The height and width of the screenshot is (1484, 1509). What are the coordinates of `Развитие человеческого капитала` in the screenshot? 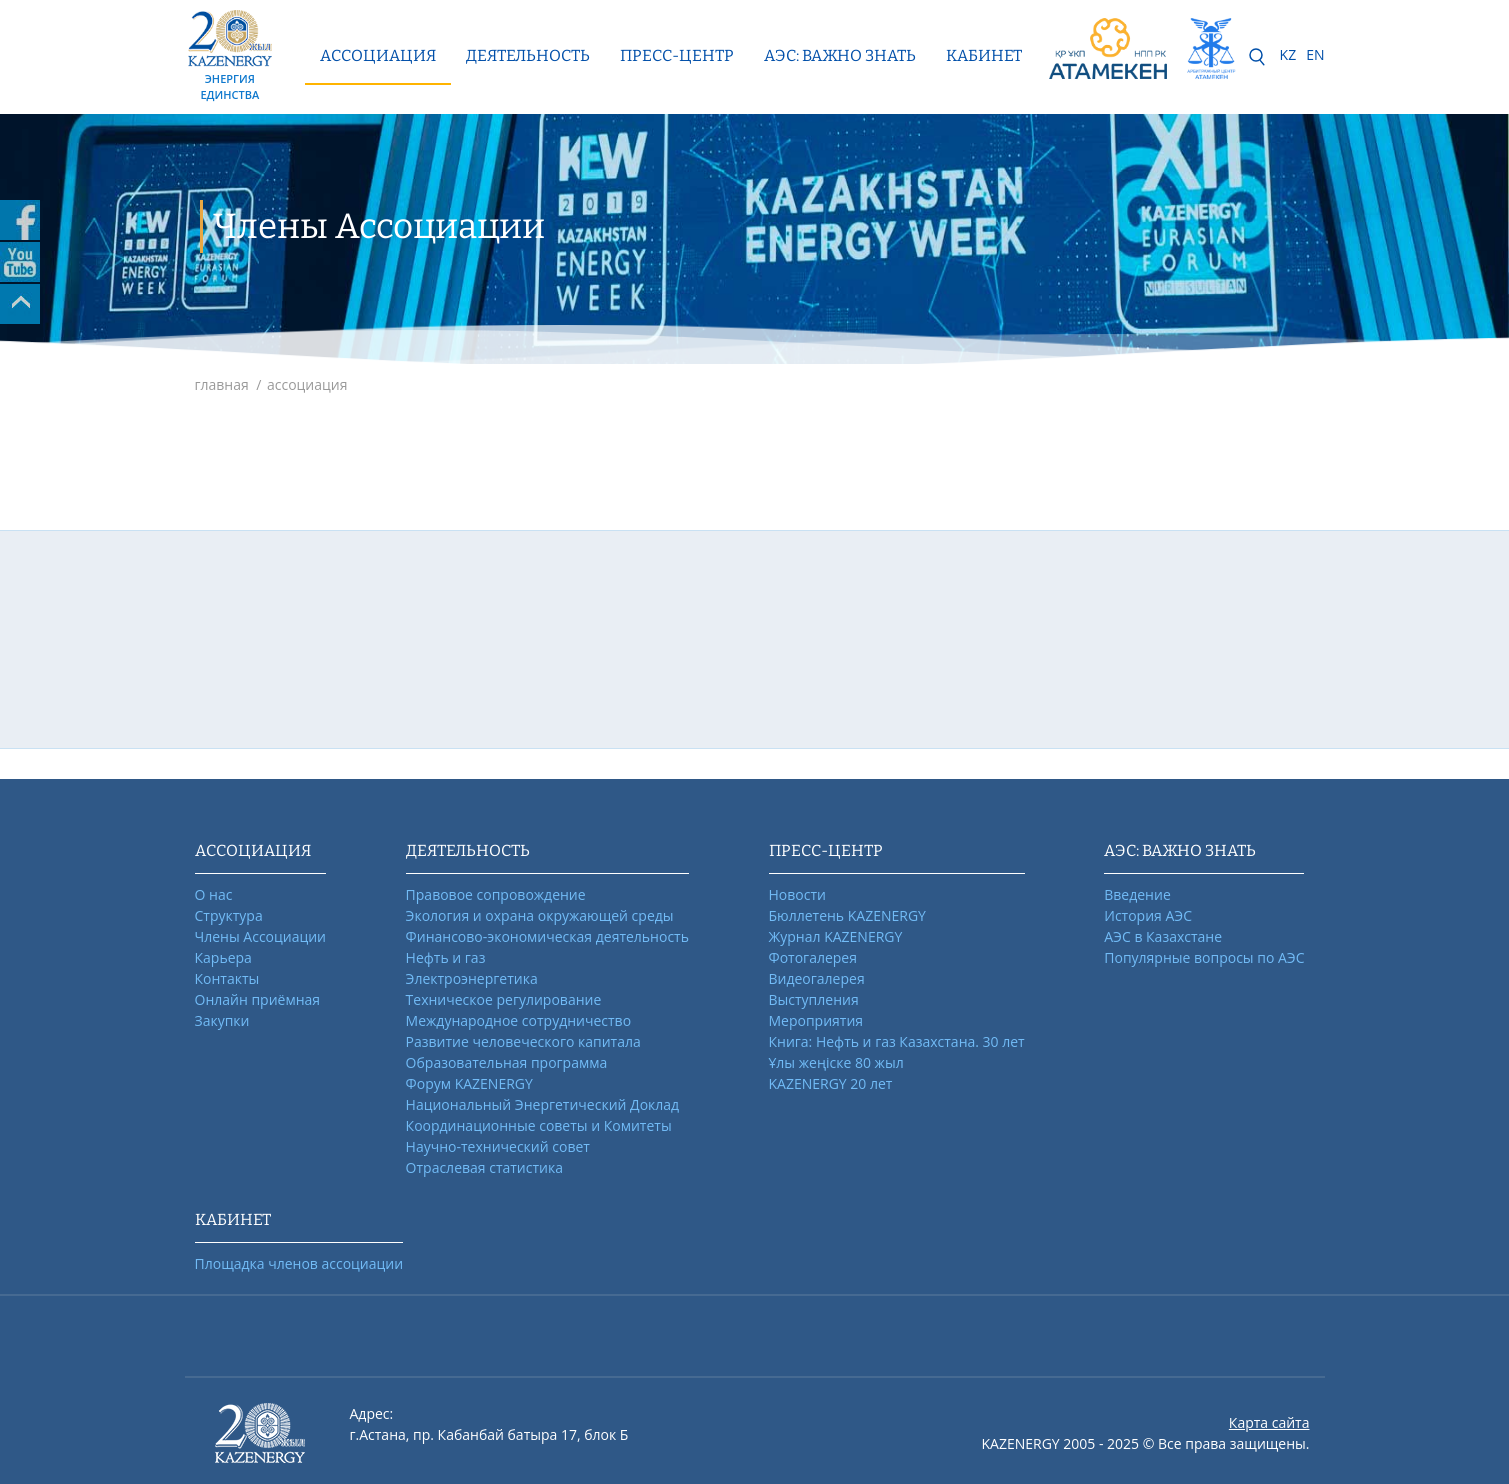 It's located at (523, 1041).